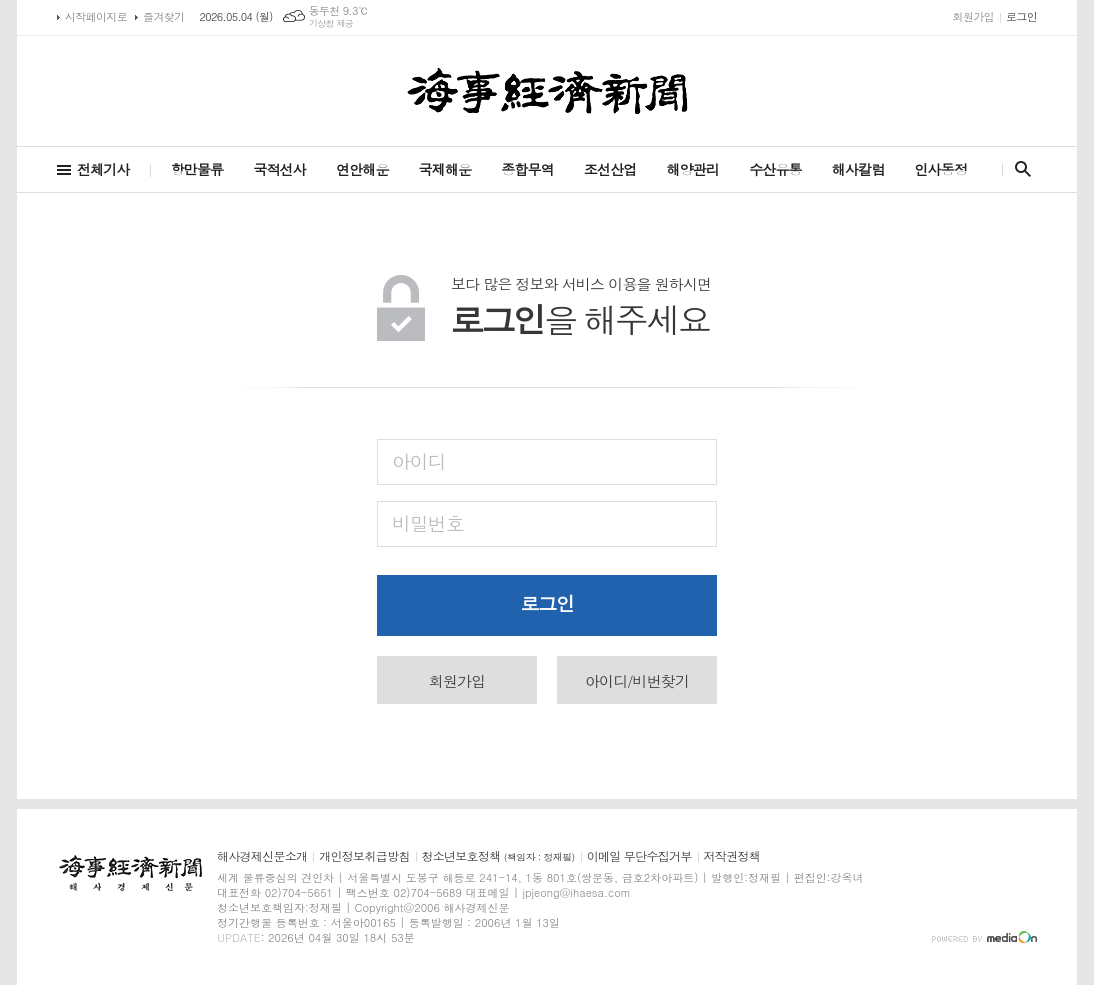  Describe the element at coordinates (1018, 169) in the screenshot. I see `검색창 열기` at that location.